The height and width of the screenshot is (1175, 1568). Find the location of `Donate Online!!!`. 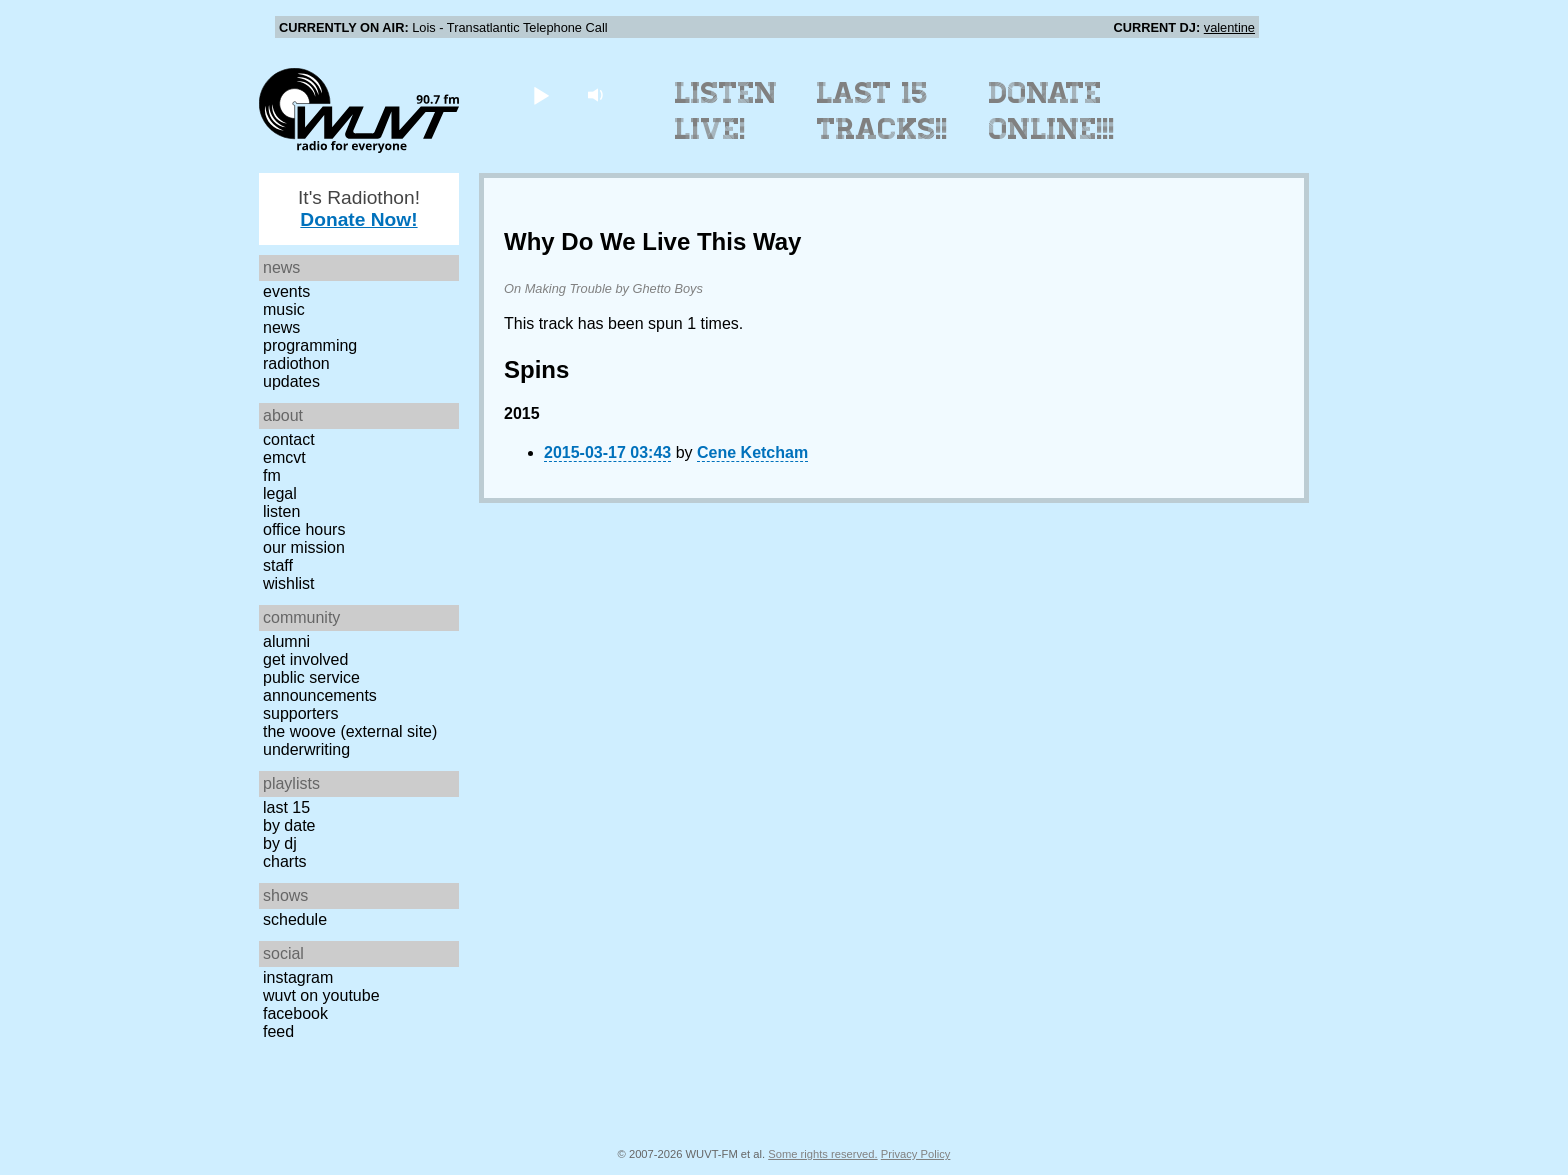

Donate Online!!! is located at coordinates (1052, 111).